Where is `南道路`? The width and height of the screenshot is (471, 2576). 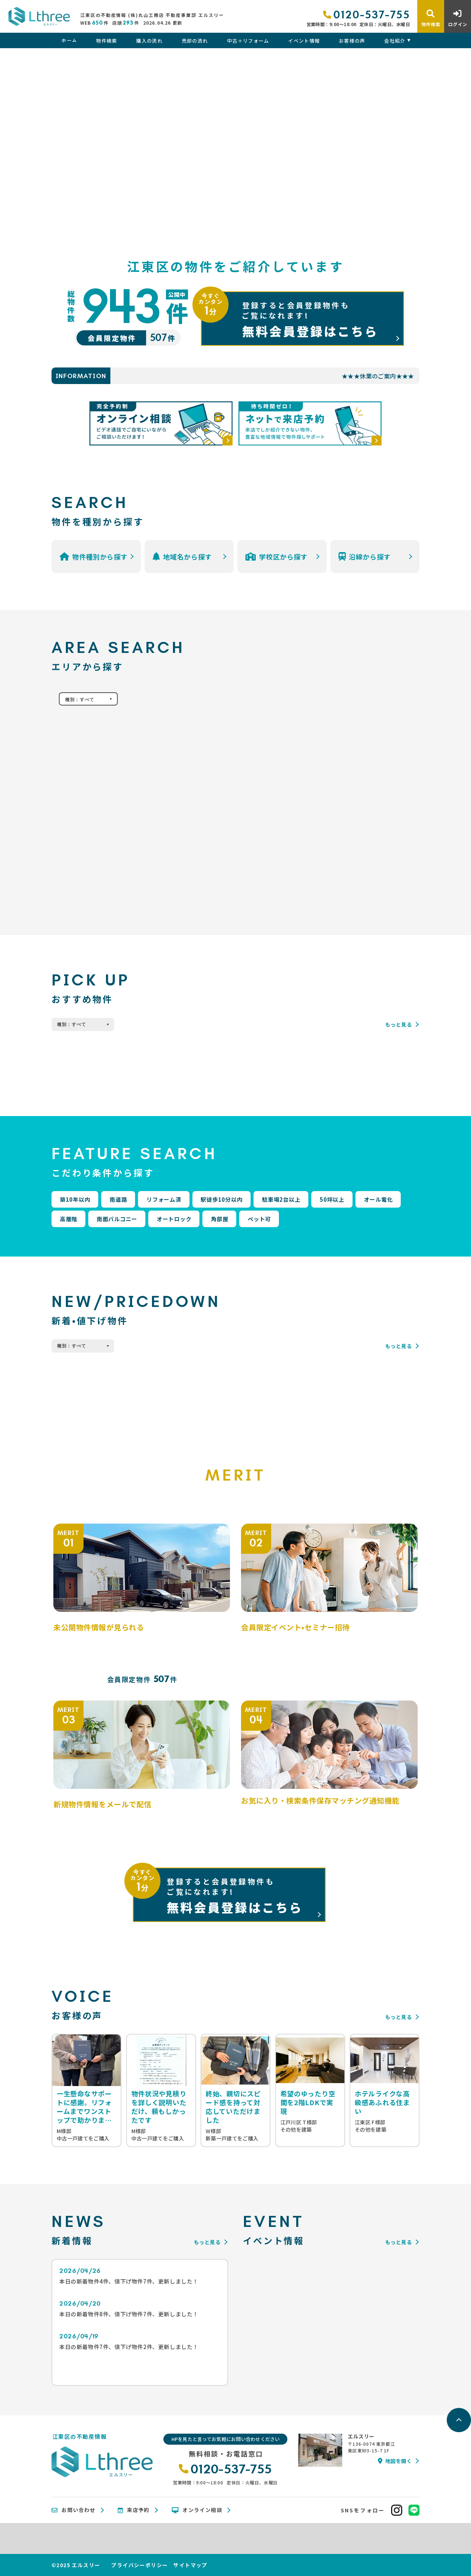
南道路 is located at coordinates (118, 1199).